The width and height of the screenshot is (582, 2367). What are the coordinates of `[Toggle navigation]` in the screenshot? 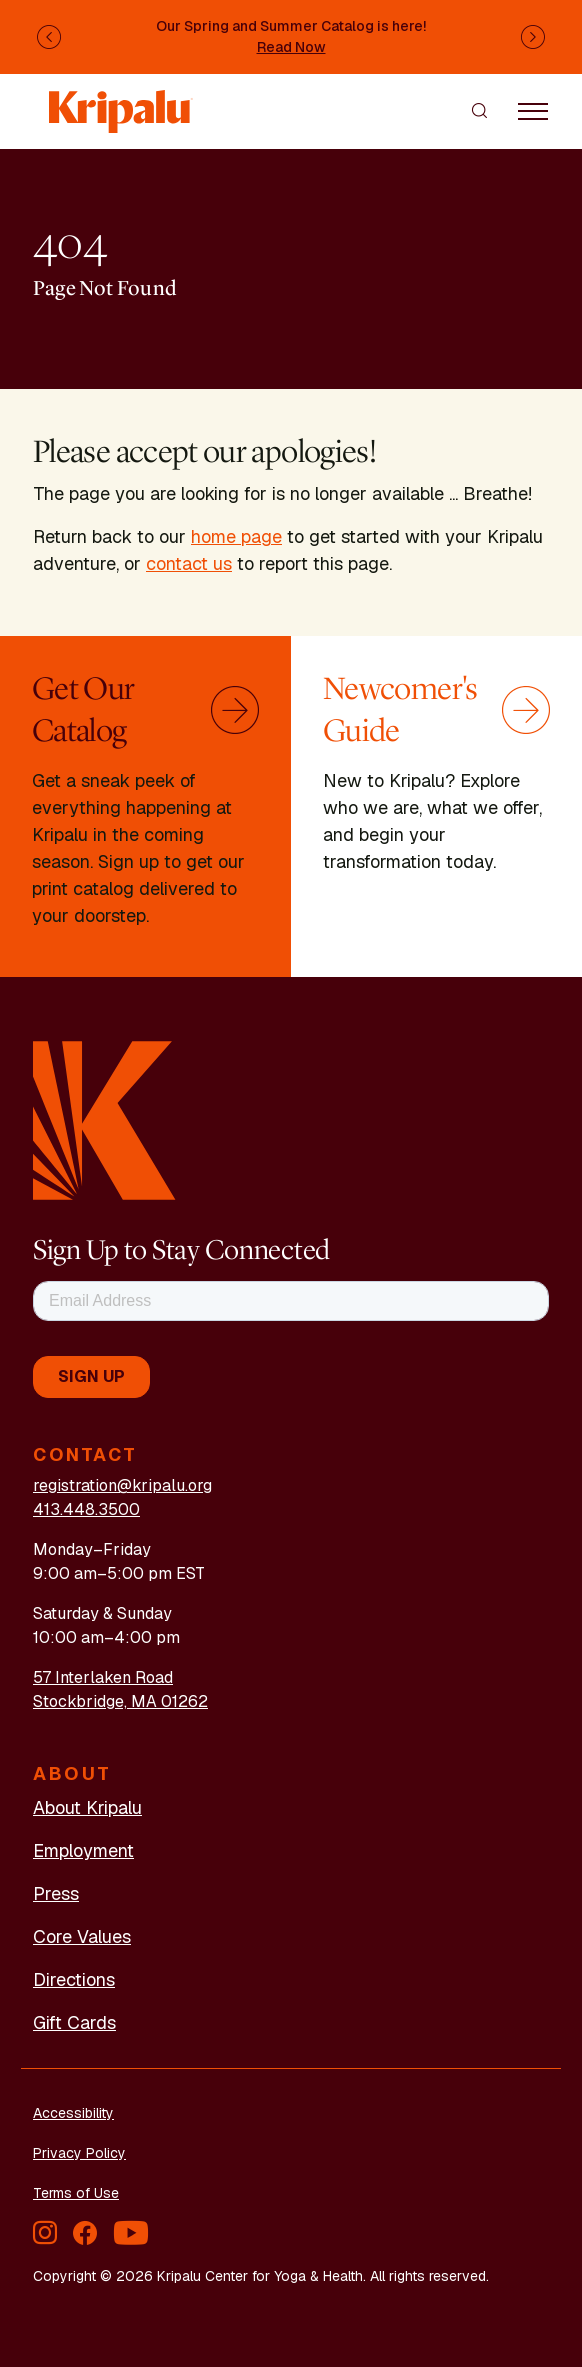 It's located at (533, 110).